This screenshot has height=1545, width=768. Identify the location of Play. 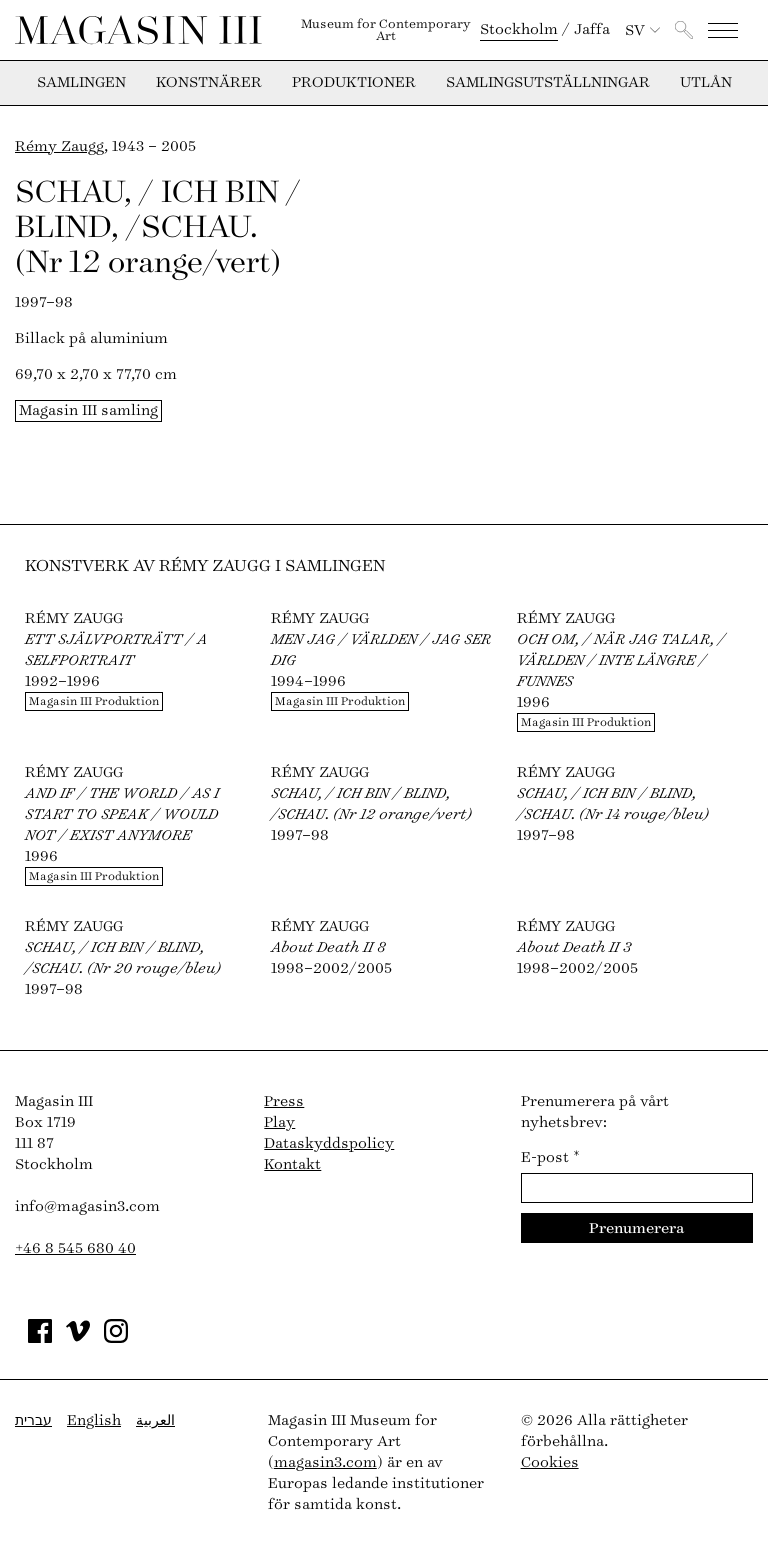
(279, 1122).